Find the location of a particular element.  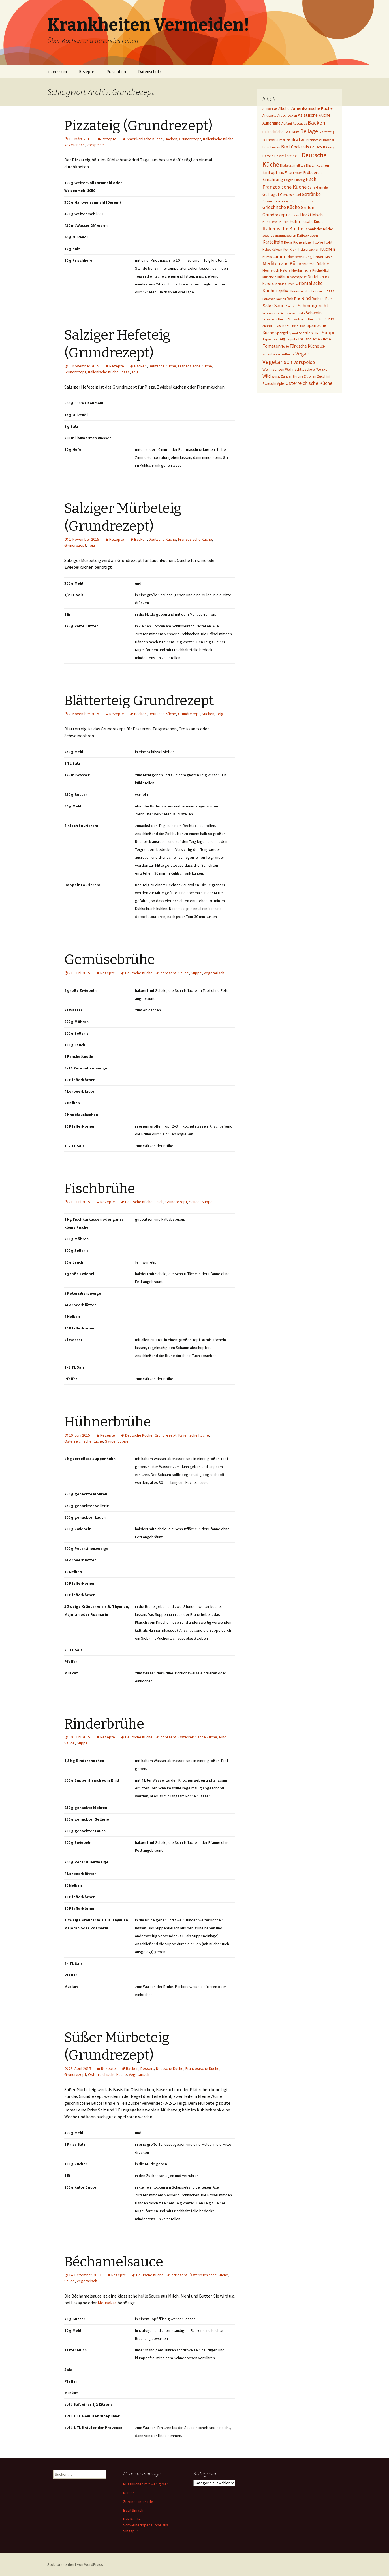

Rezepte is located at coordinates (86, 71).